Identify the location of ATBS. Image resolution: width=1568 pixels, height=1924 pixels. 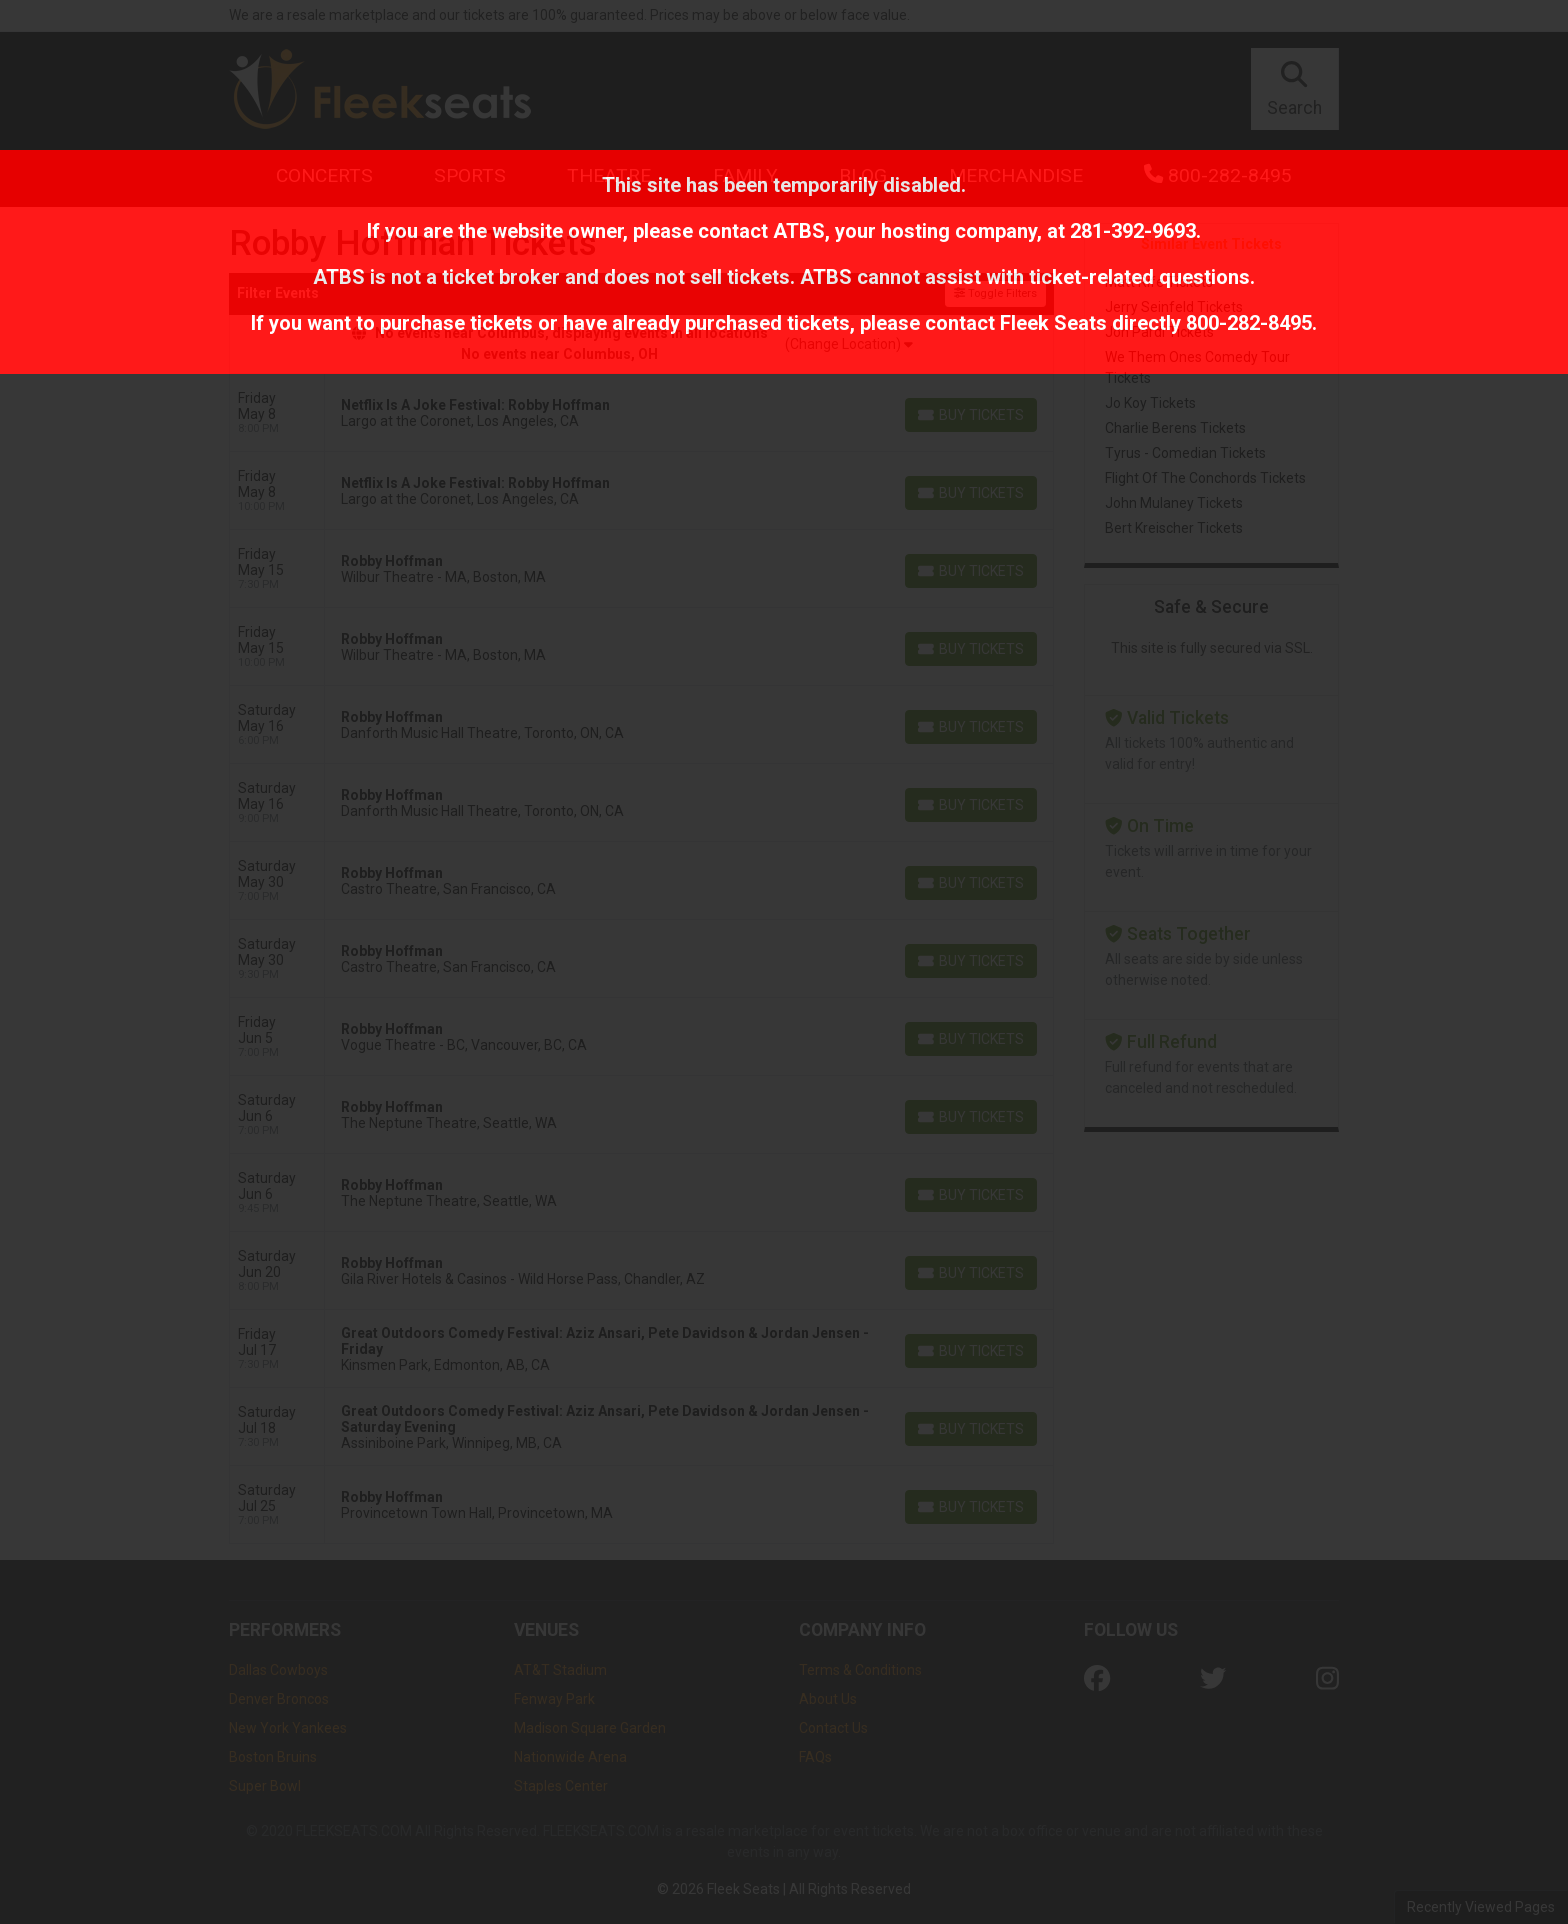
(799, 231).